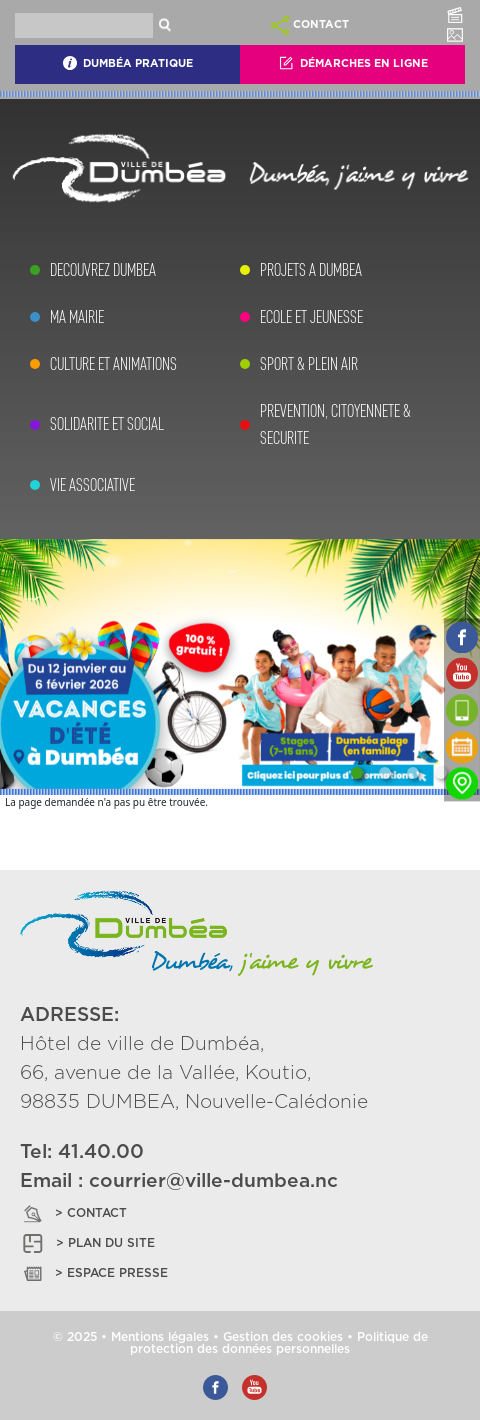  Describe the element at coordinates (77, 317) in the screenshot. I see `MA MAIRIE` at that location.